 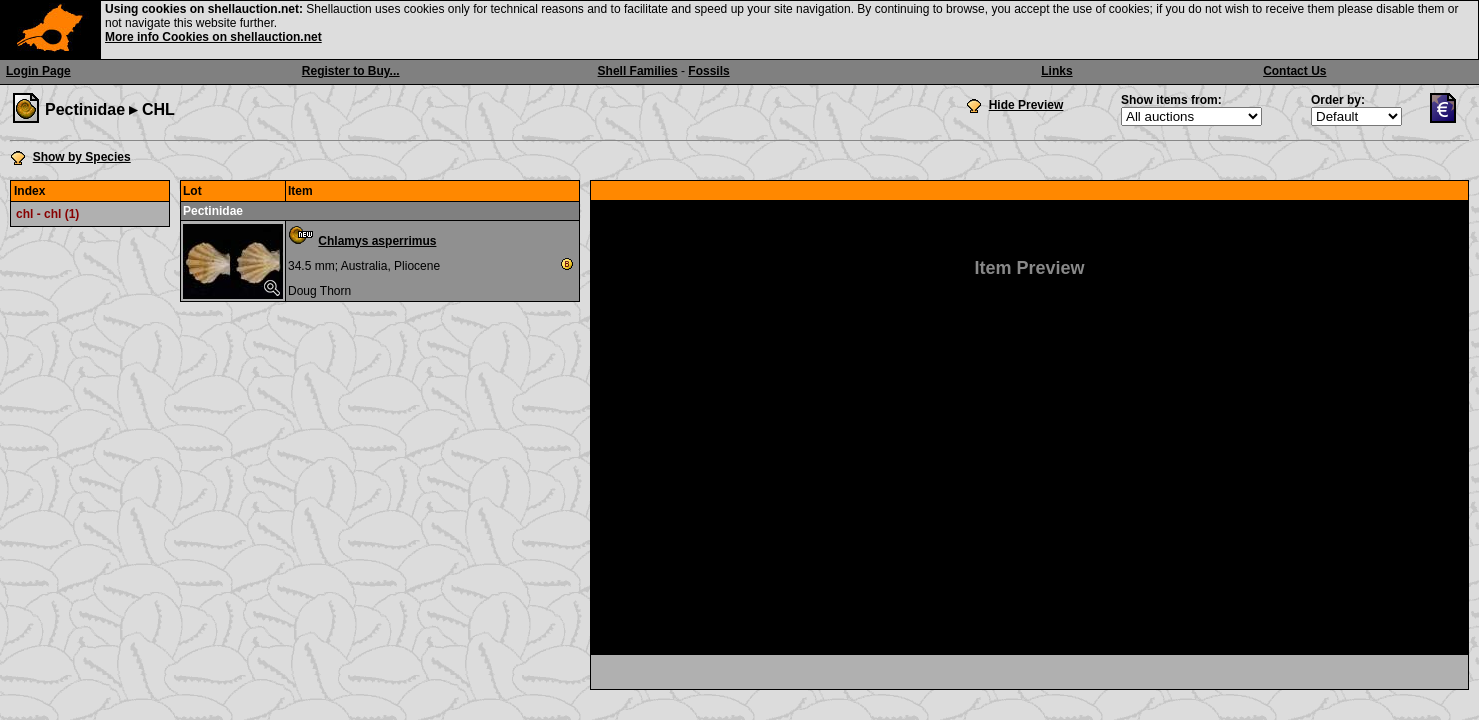 What do you see at coordinates (1026, 105) in the screenshot?
I see `Hide Preview` at bounding box center [1026, 105].